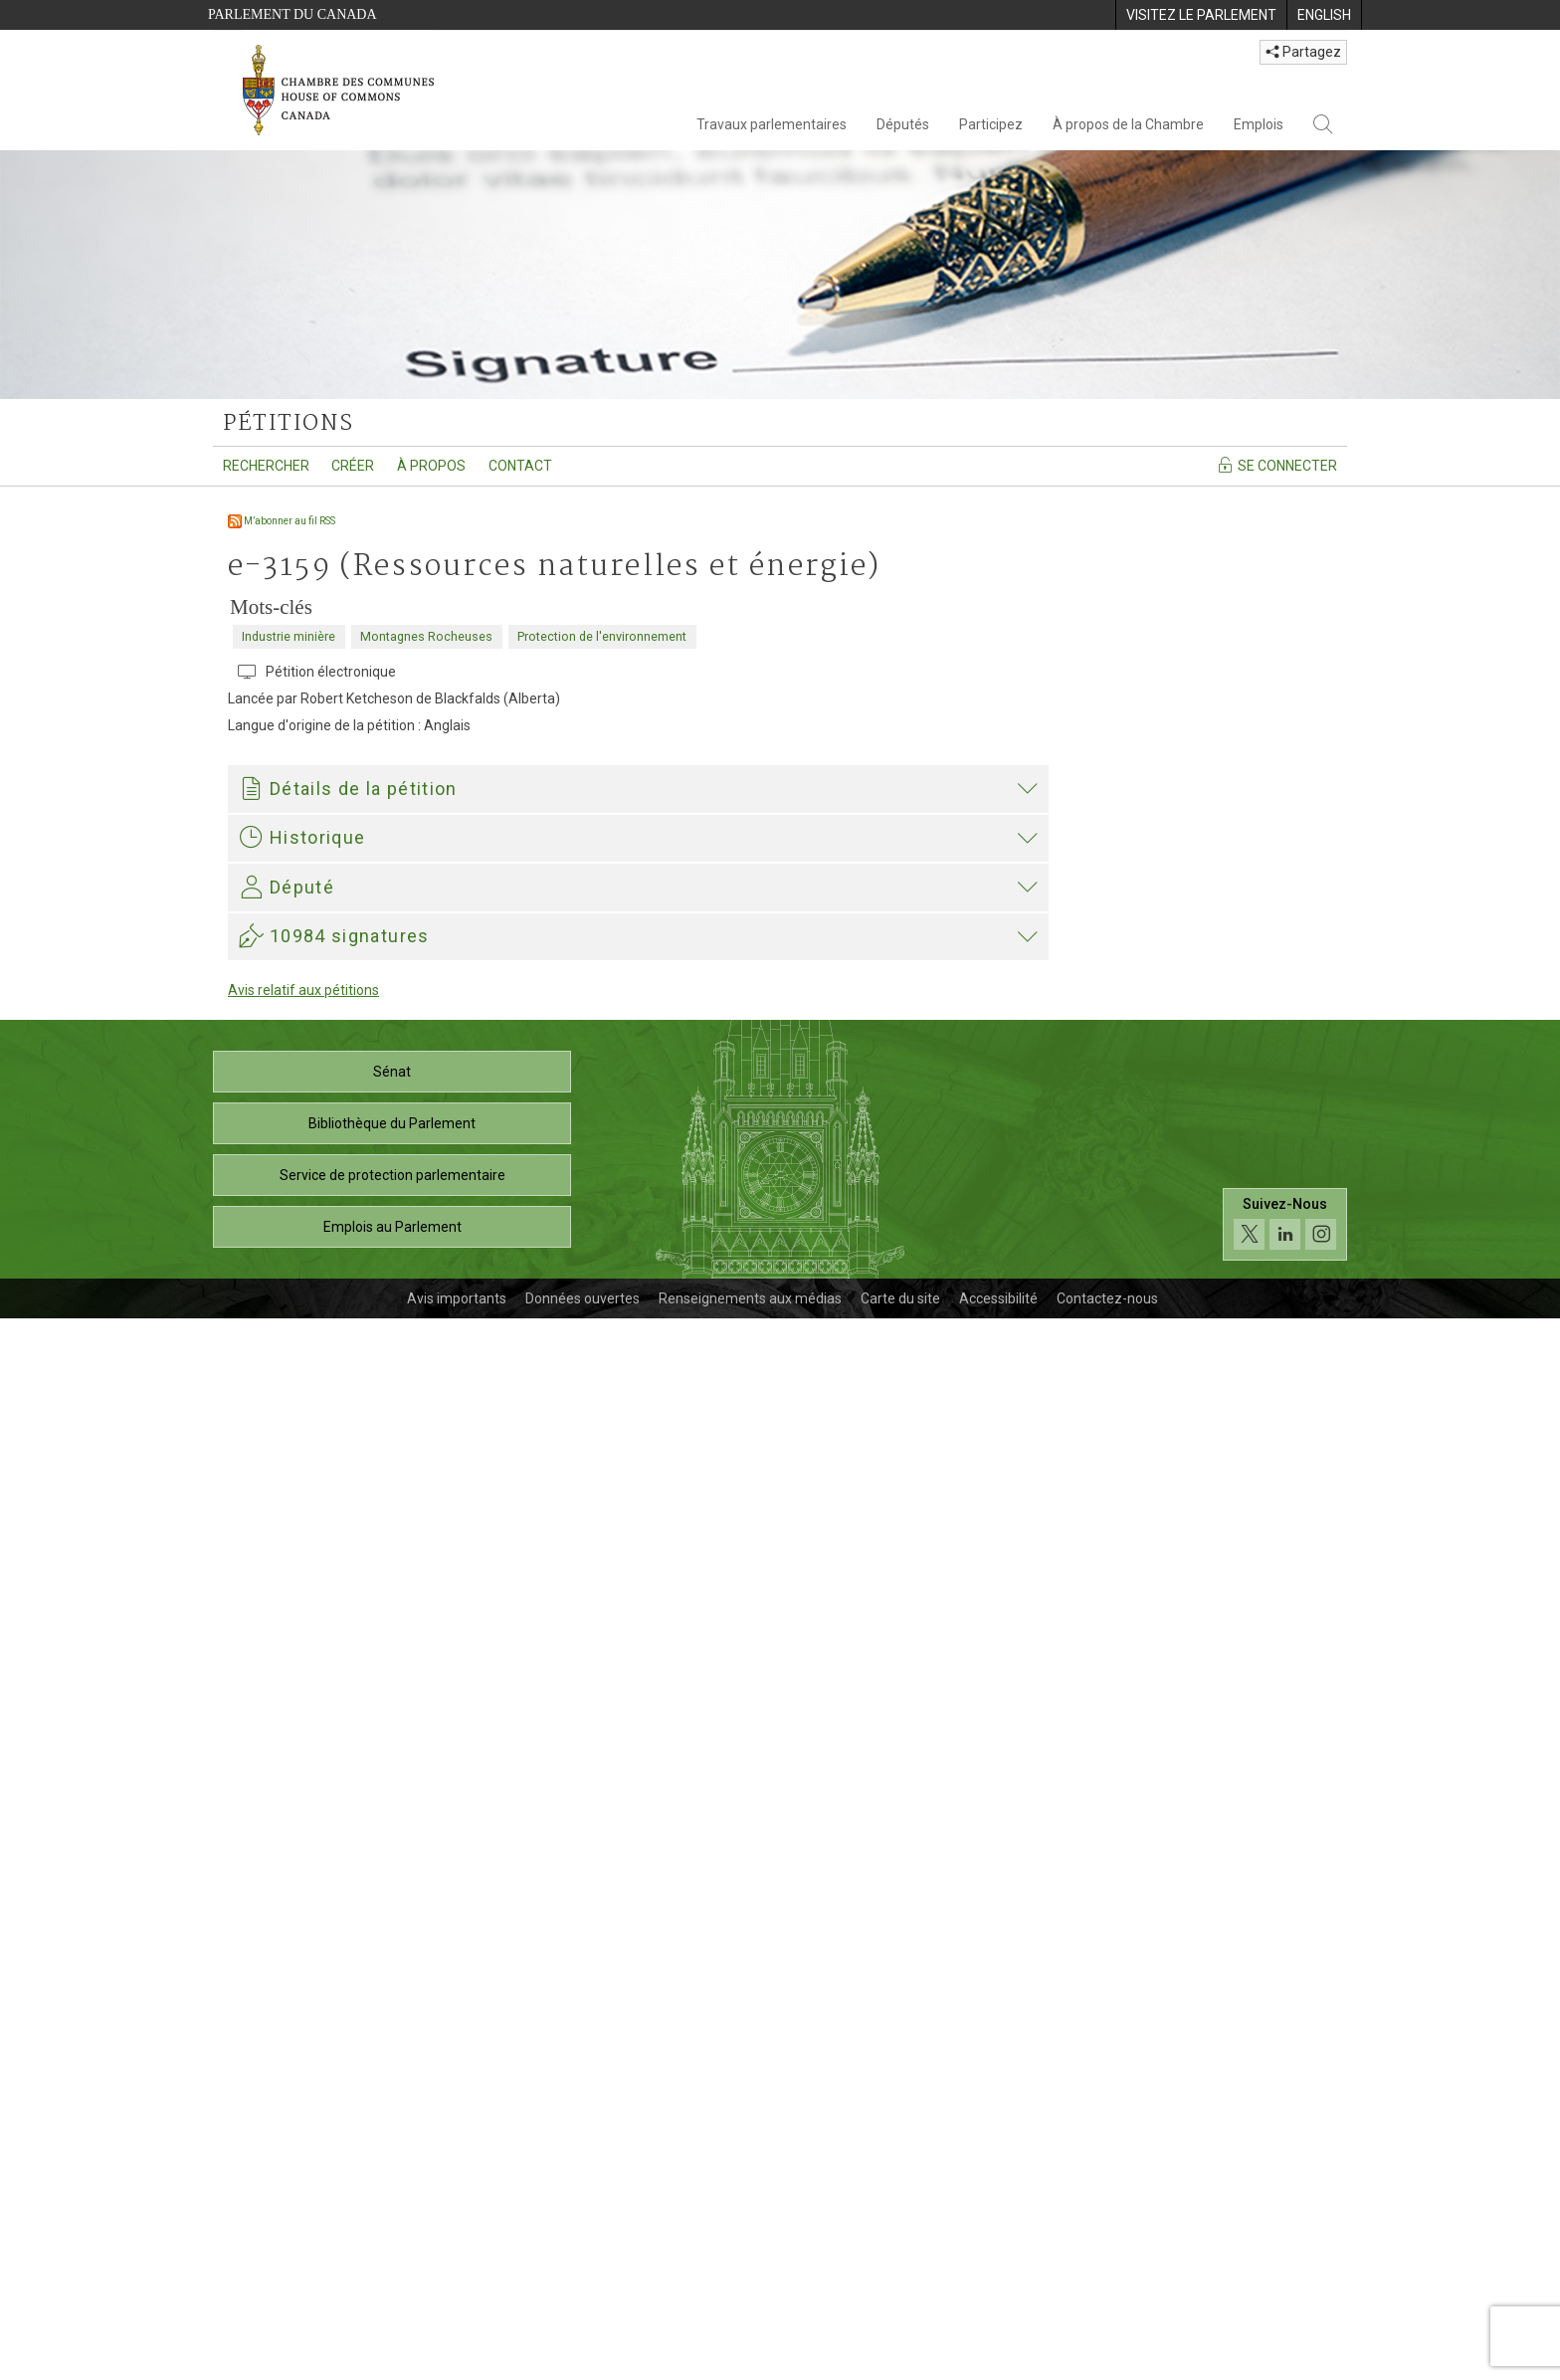 The width and height of the screenshot is (1560, 2380). I want to click on M’abonner au fil RSS, so click(281, 520).